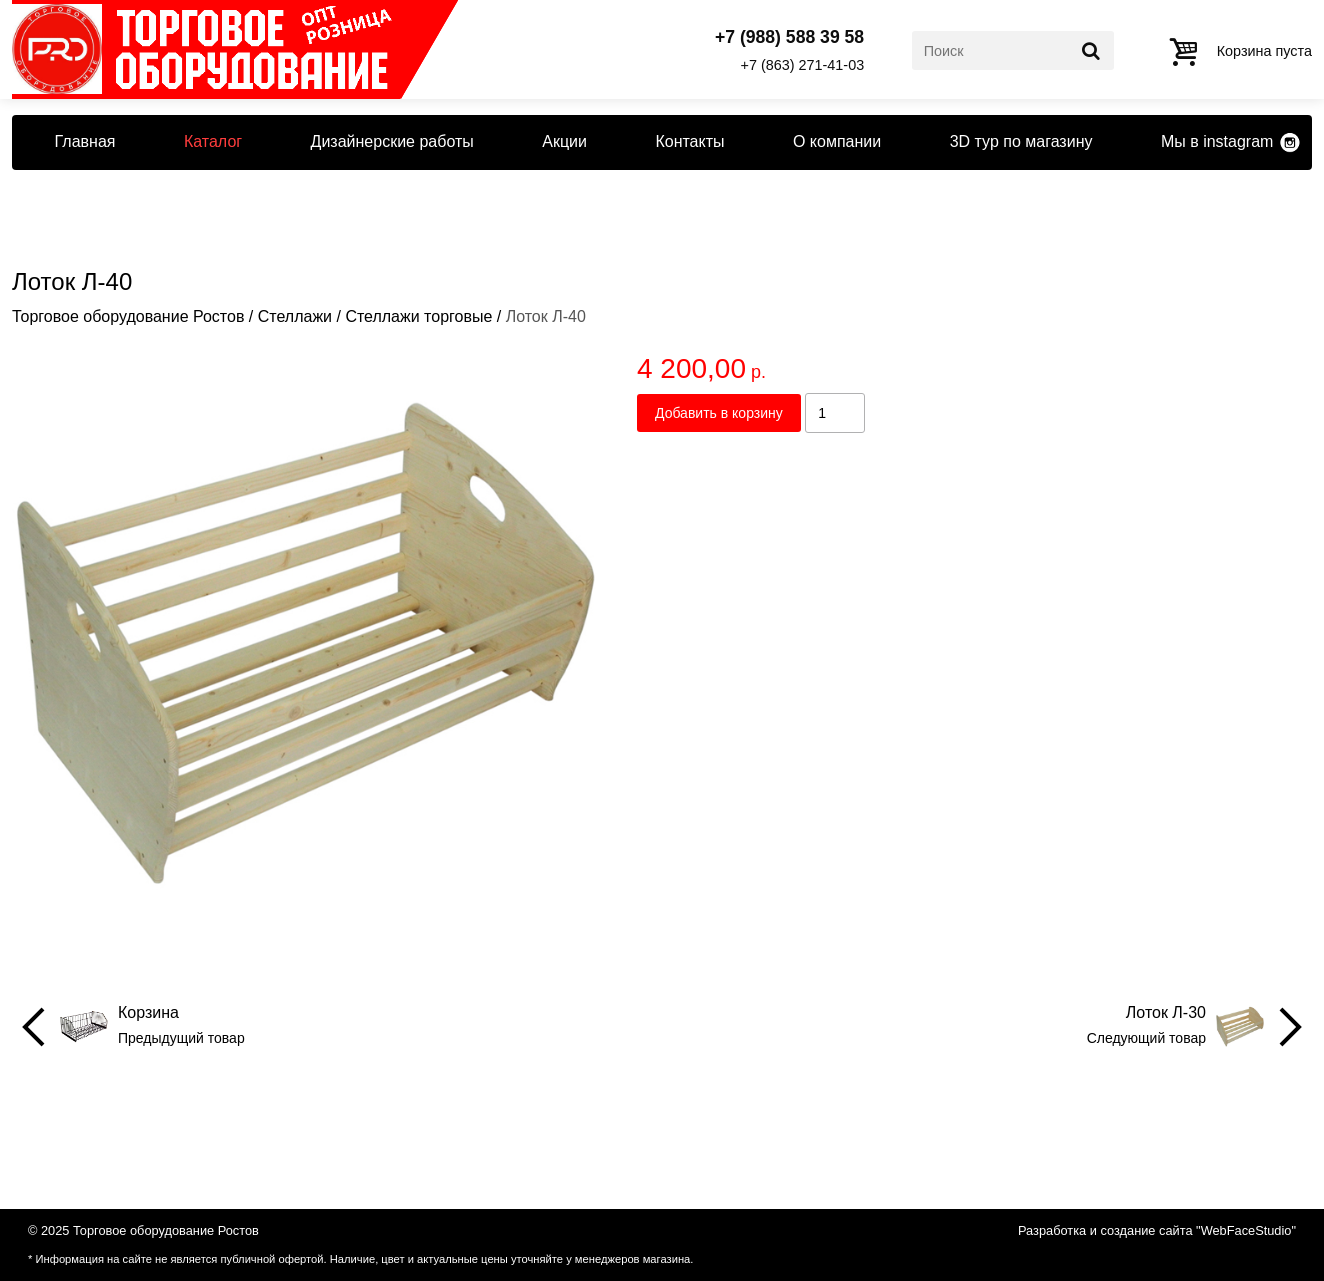 Image resolution: width=1324 pixels, height=1281 pixels. Describe the element at coordinates (1021, 141) in the screenshot. I see `3D тур по магазину` at that location.